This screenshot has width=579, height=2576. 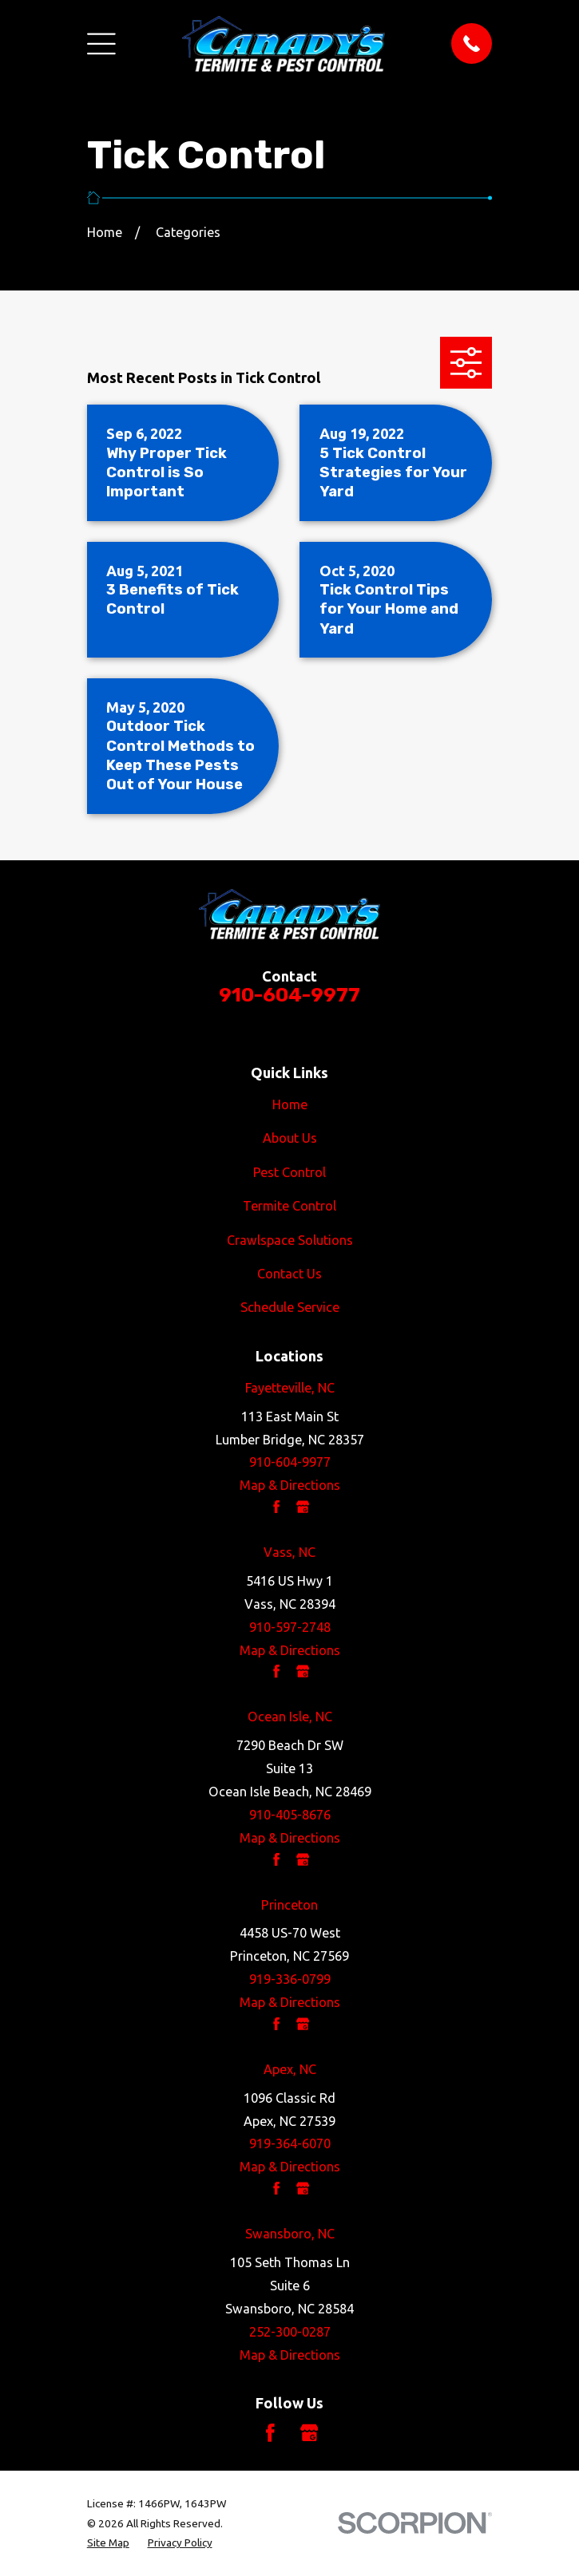 I want to click on 919-364-6070, so click(x=290, y=2143).